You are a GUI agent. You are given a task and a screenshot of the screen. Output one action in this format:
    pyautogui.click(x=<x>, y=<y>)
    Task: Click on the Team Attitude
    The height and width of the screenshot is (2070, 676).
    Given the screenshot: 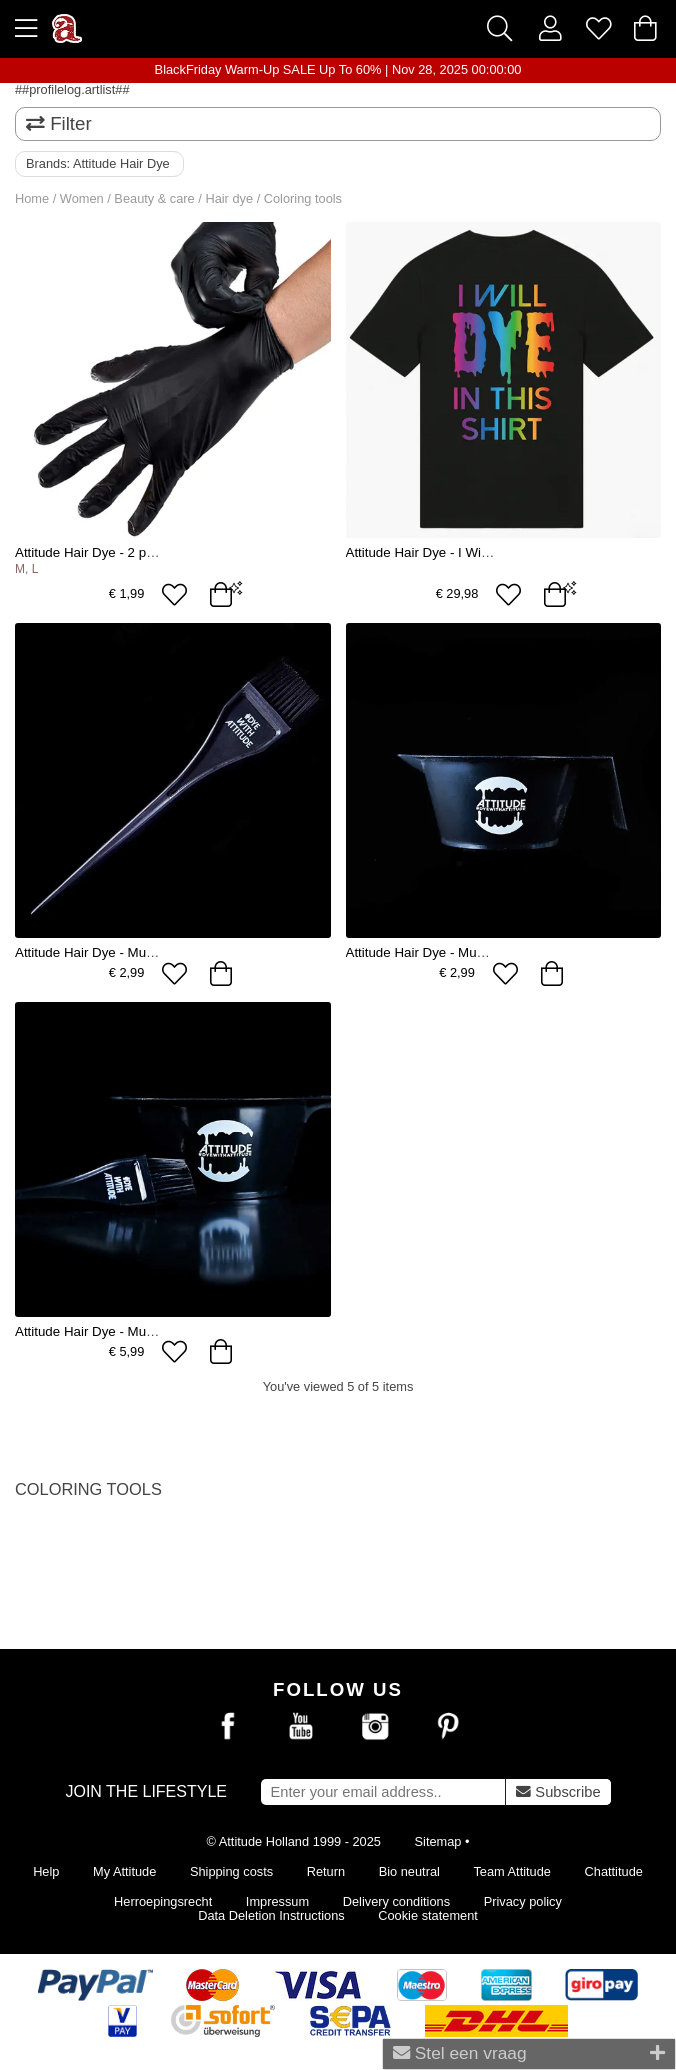 What is the action you would take?
    pyautogui.click(x=512, y=1871)
    